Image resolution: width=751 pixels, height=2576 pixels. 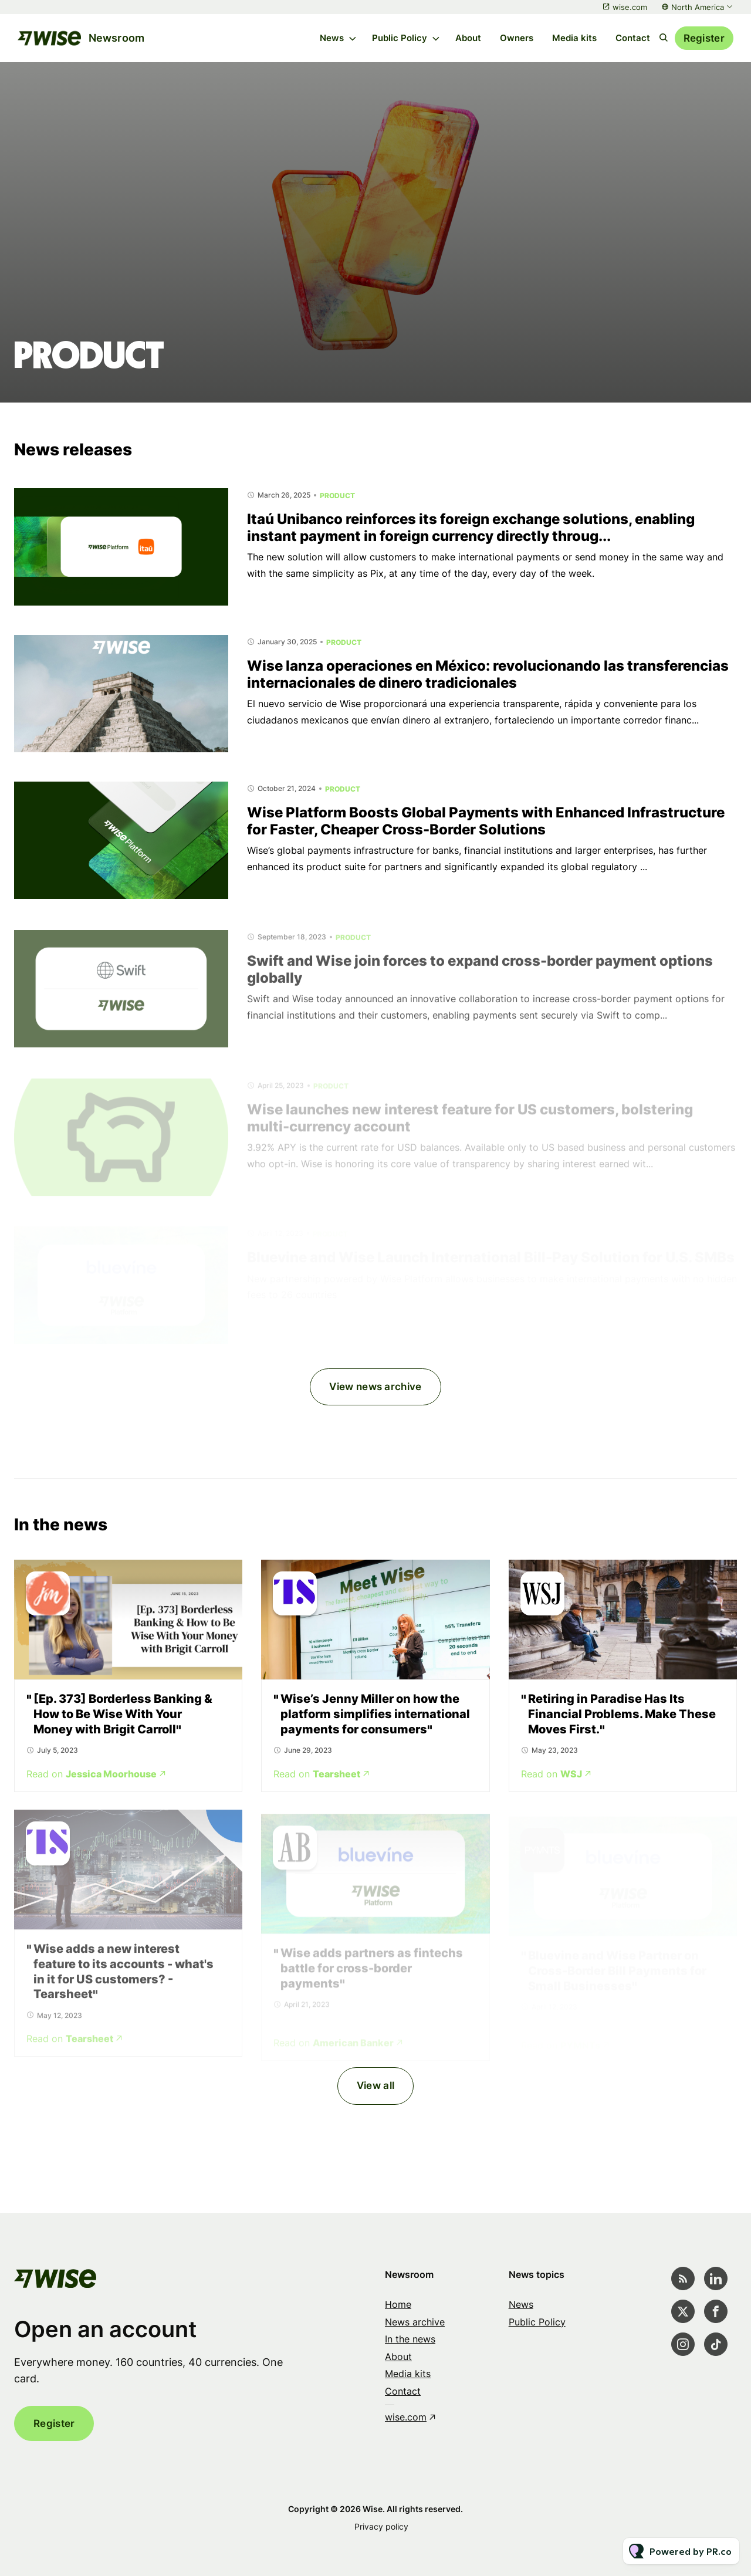 What do you see at coordinates (410, 2339) in the screenshot?
I see `In the news` at bounding box center [410, 2339].